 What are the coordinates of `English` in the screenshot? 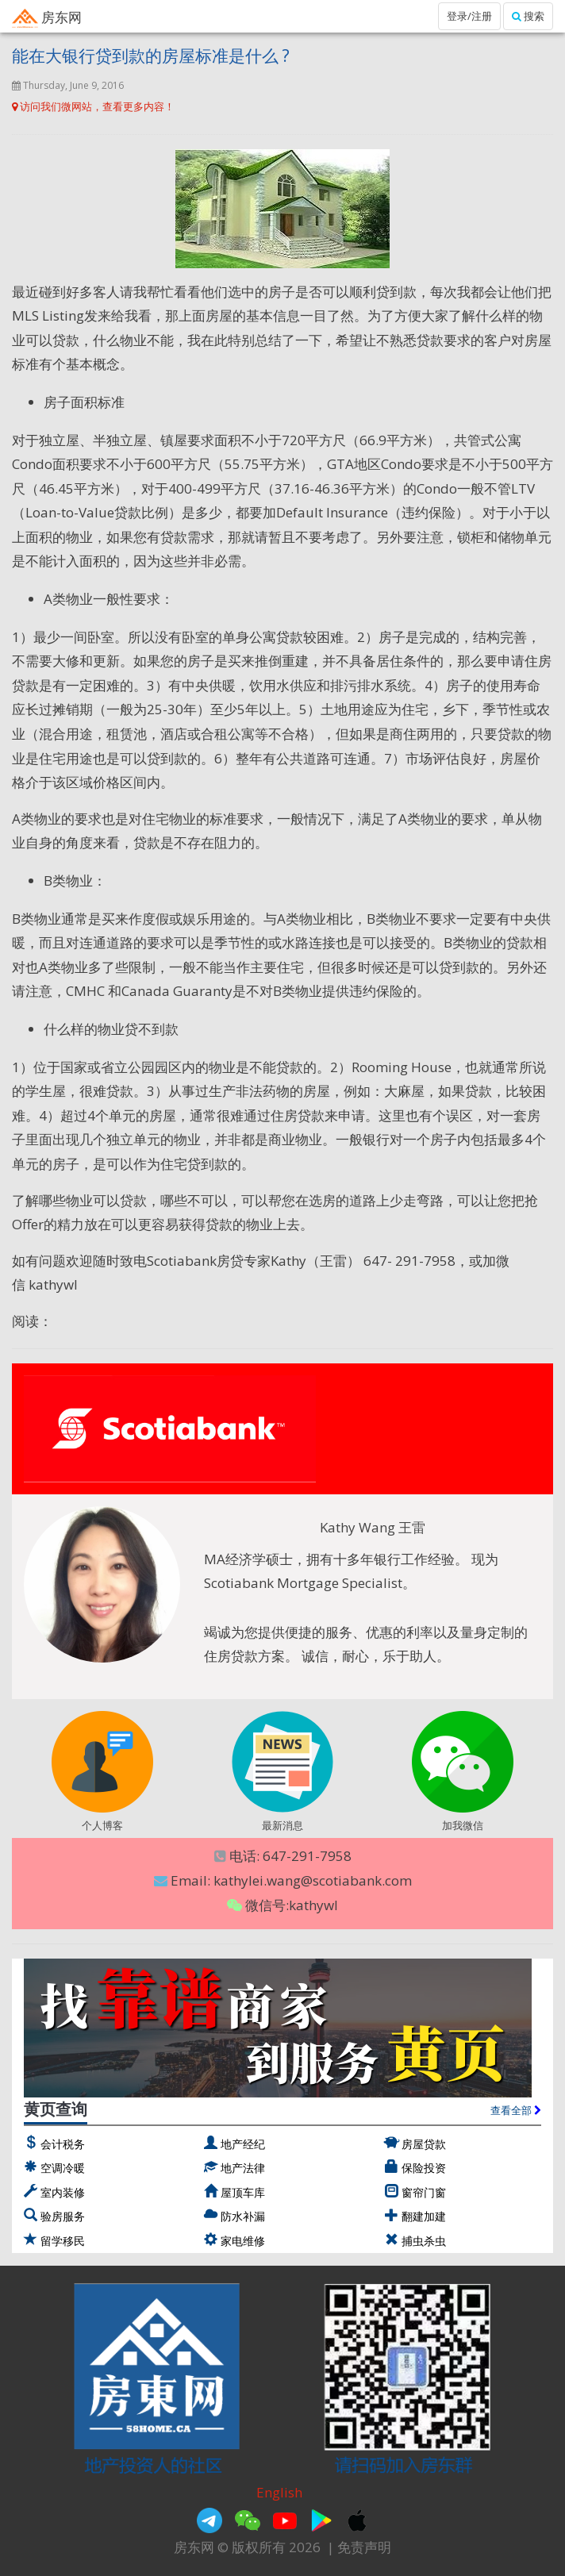 It's located at (279, 2492).